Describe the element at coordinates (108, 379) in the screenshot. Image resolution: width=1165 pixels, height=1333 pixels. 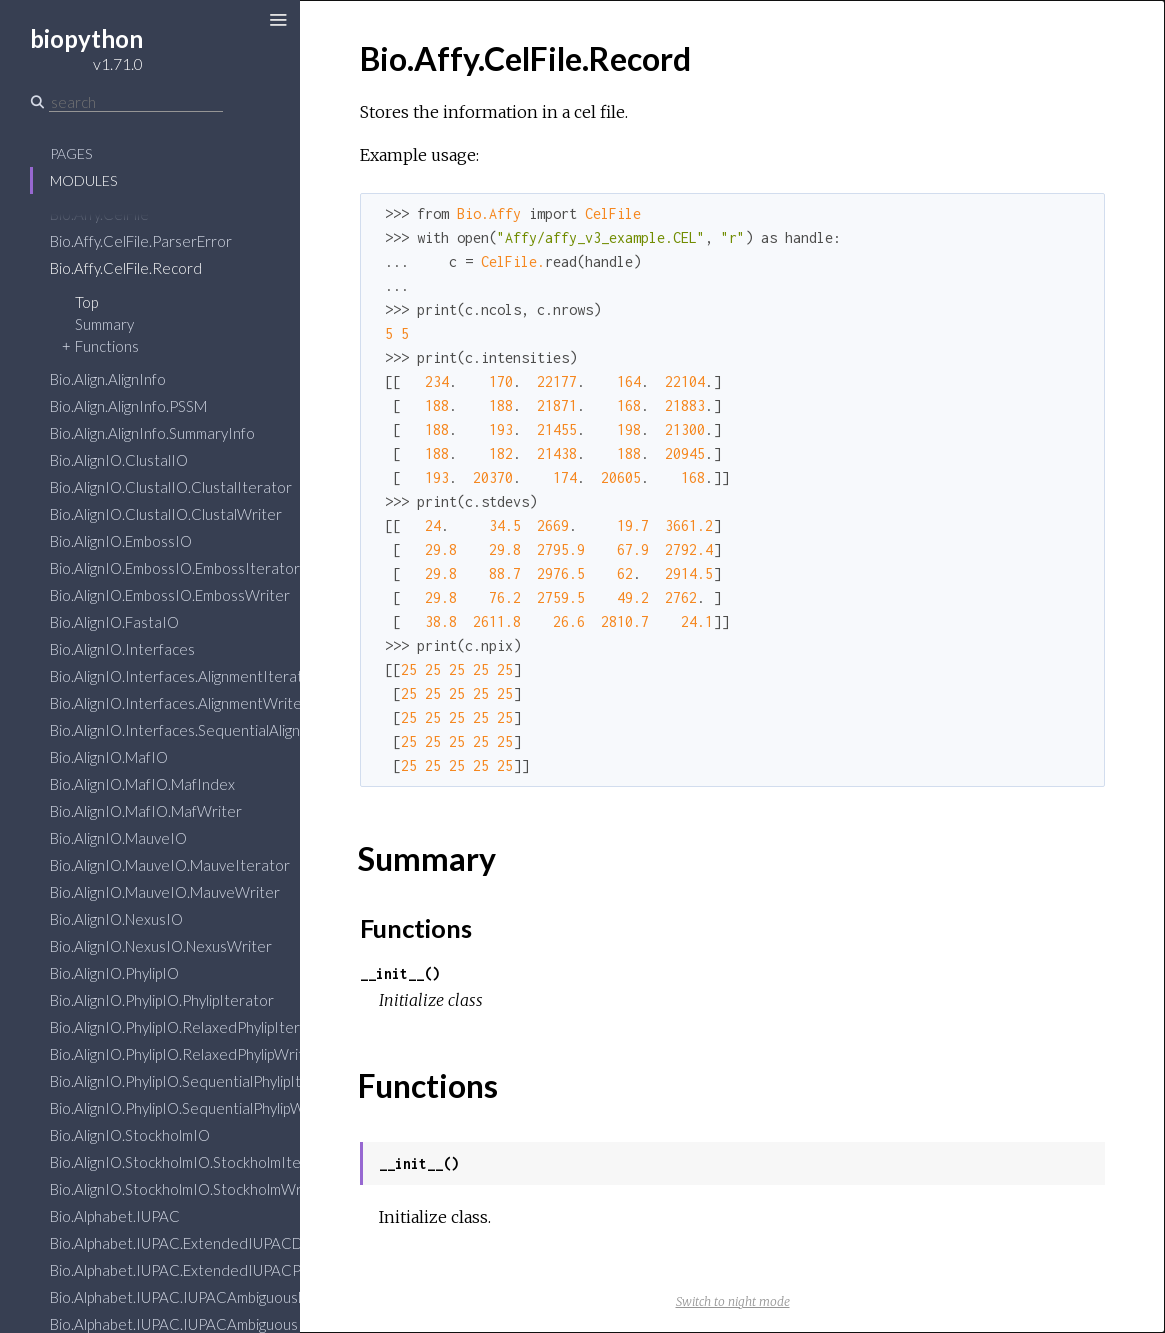
I see `Bio.Align.AlignInfo` at that location.